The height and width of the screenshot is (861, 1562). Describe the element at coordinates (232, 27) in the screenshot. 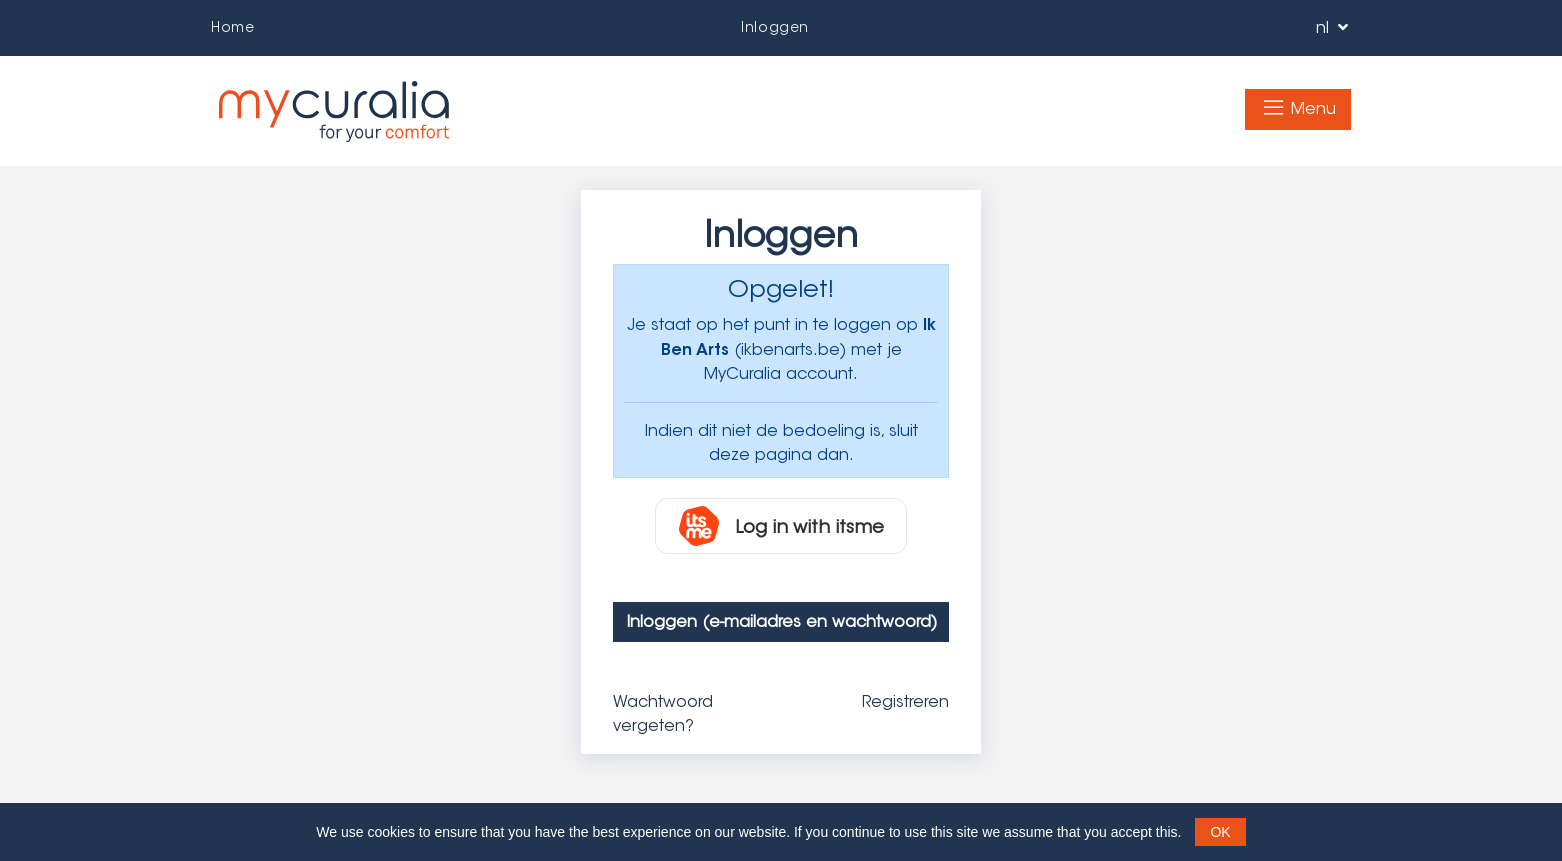

I see `Home­` at that location.